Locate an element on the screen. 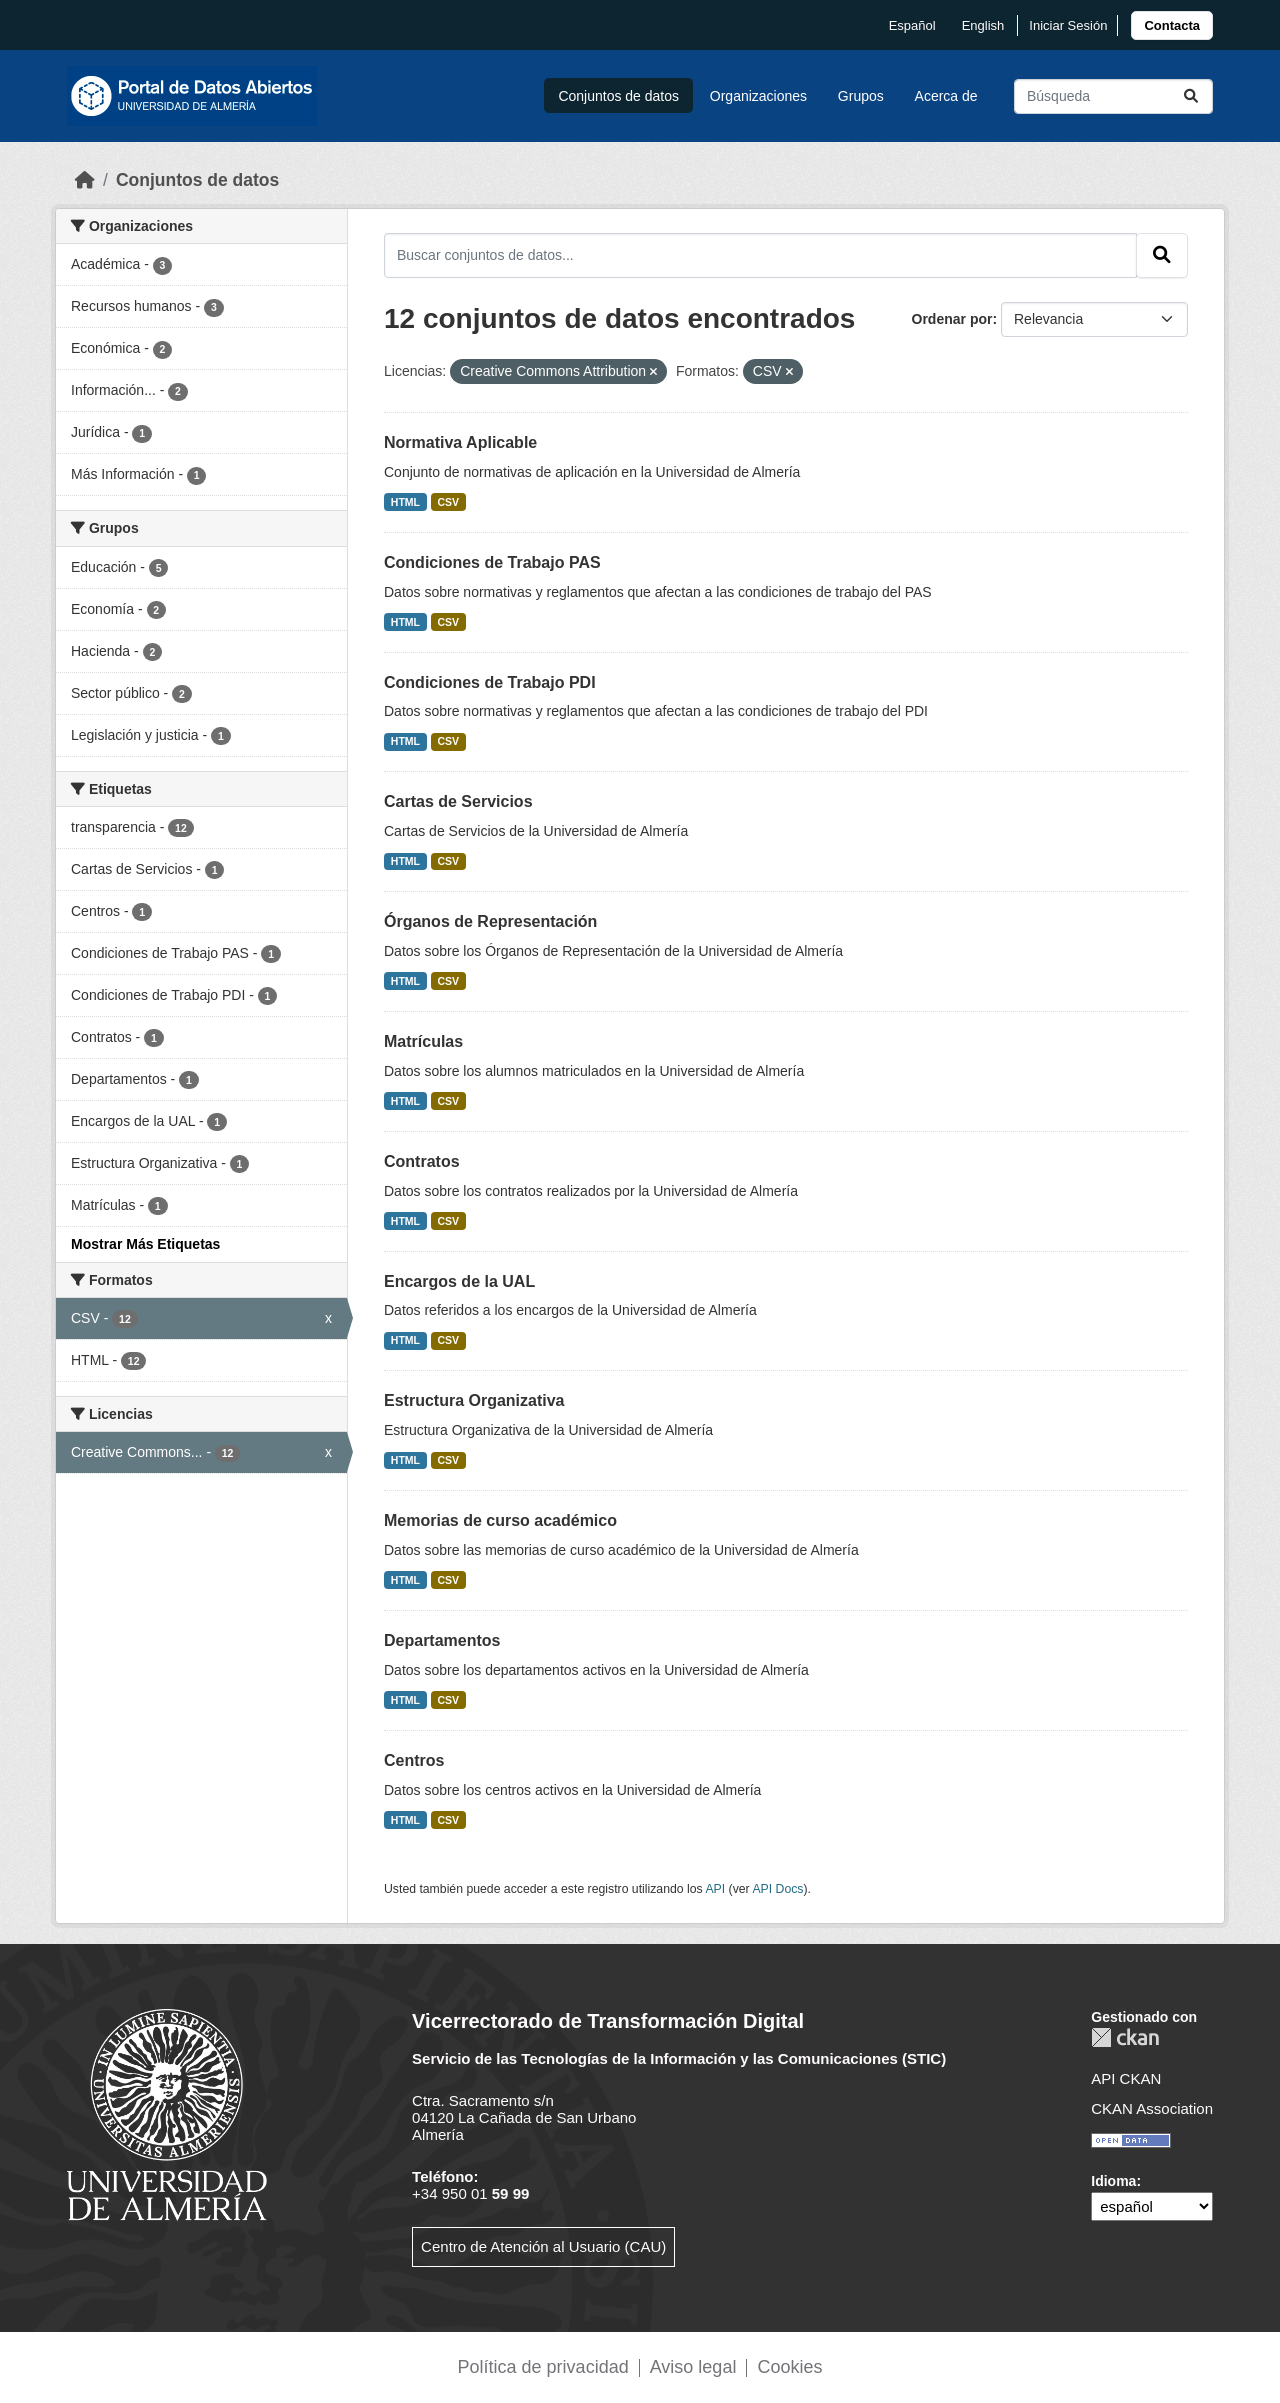 Image resolution: width=1280 pixels, height=2403 pixels. API Docs is located at coordinates (777, 1889).